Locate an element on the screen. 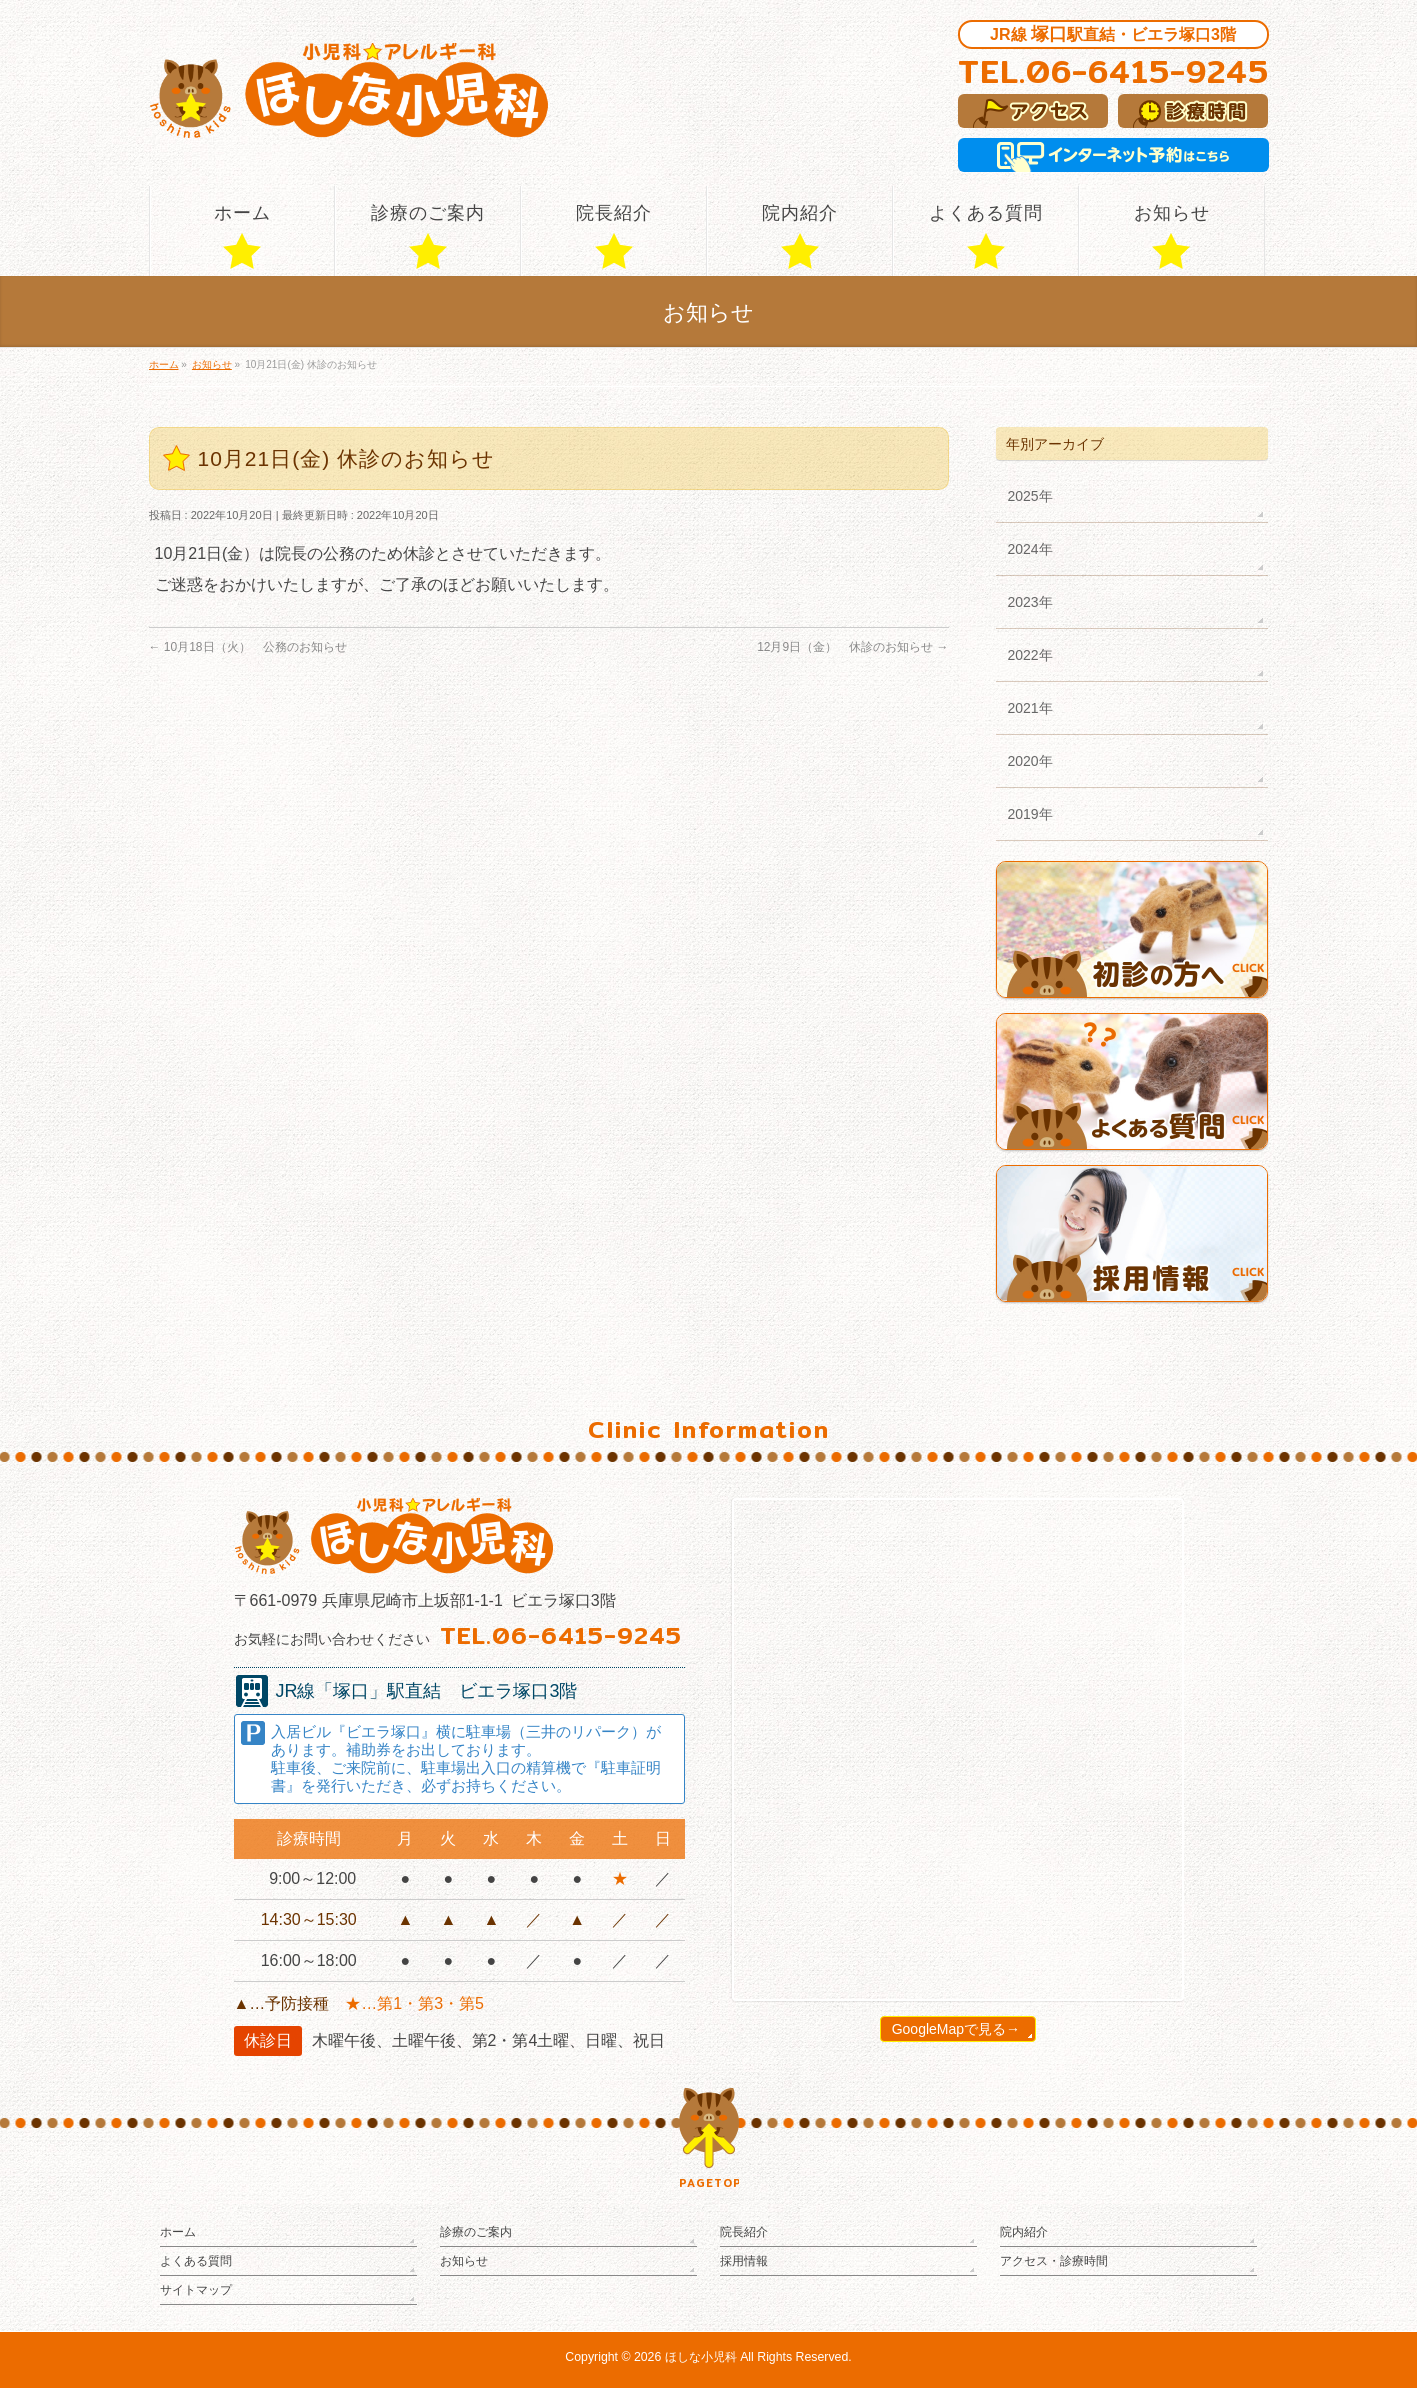 This screenshot has width=1417, height=2388. よくある質問 is located at coordinates (196, 2261).